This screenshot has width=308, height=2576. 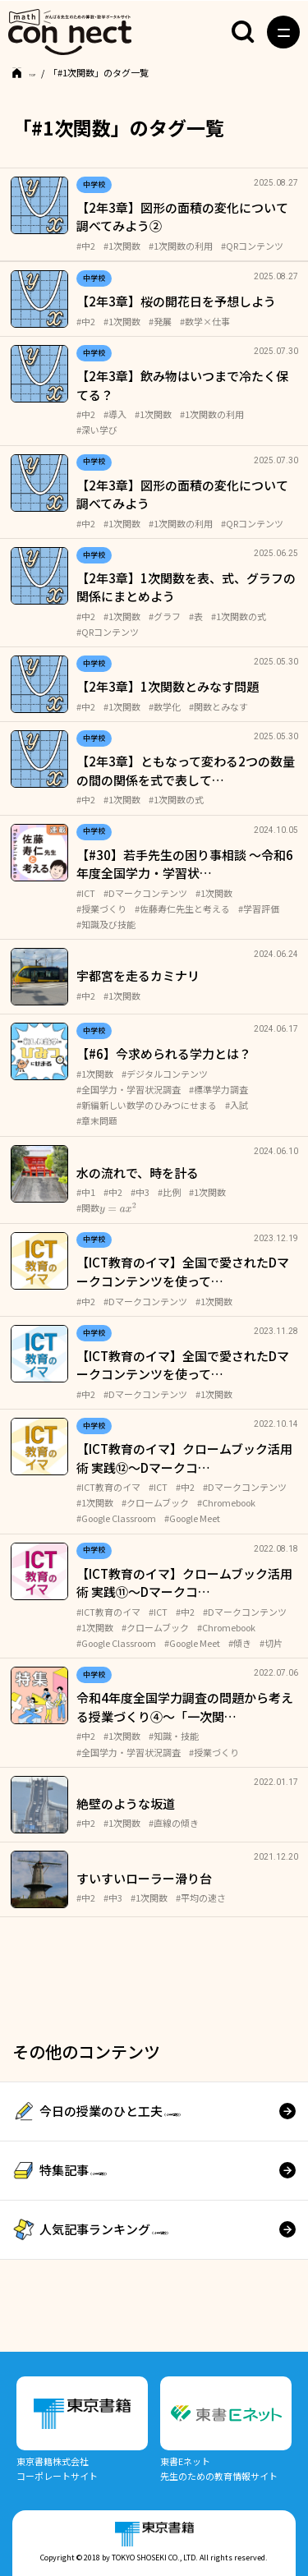 What do you see at coordinates (174, 1735) in the screenshot?
I see `#知識・技能` at bounding box center [174, 1735].